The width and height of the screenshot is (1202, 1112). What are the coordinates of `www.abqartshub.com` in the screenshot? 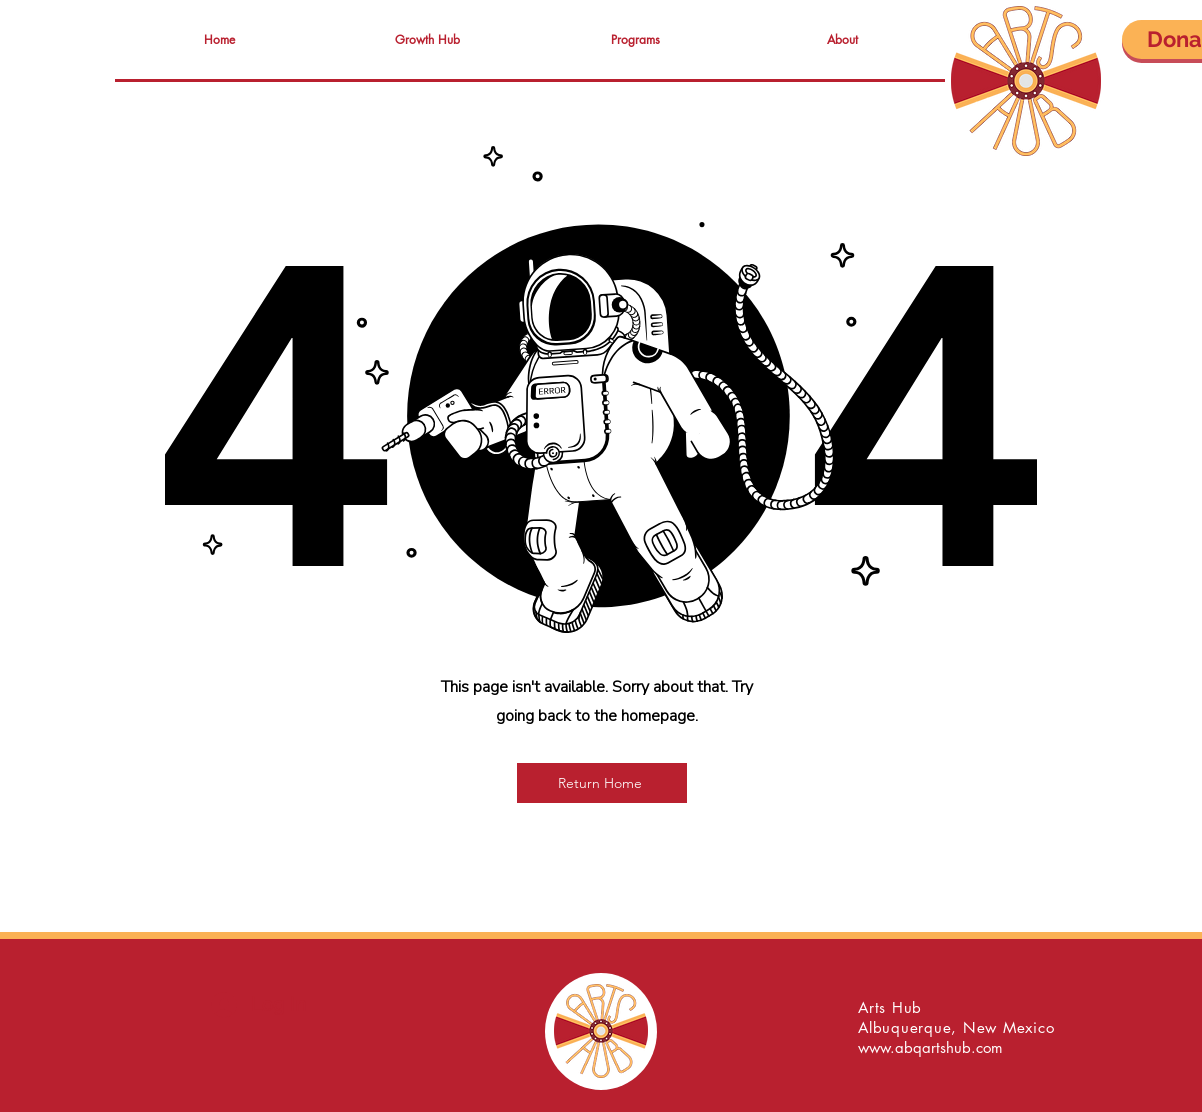 It's located at (930, 1047).